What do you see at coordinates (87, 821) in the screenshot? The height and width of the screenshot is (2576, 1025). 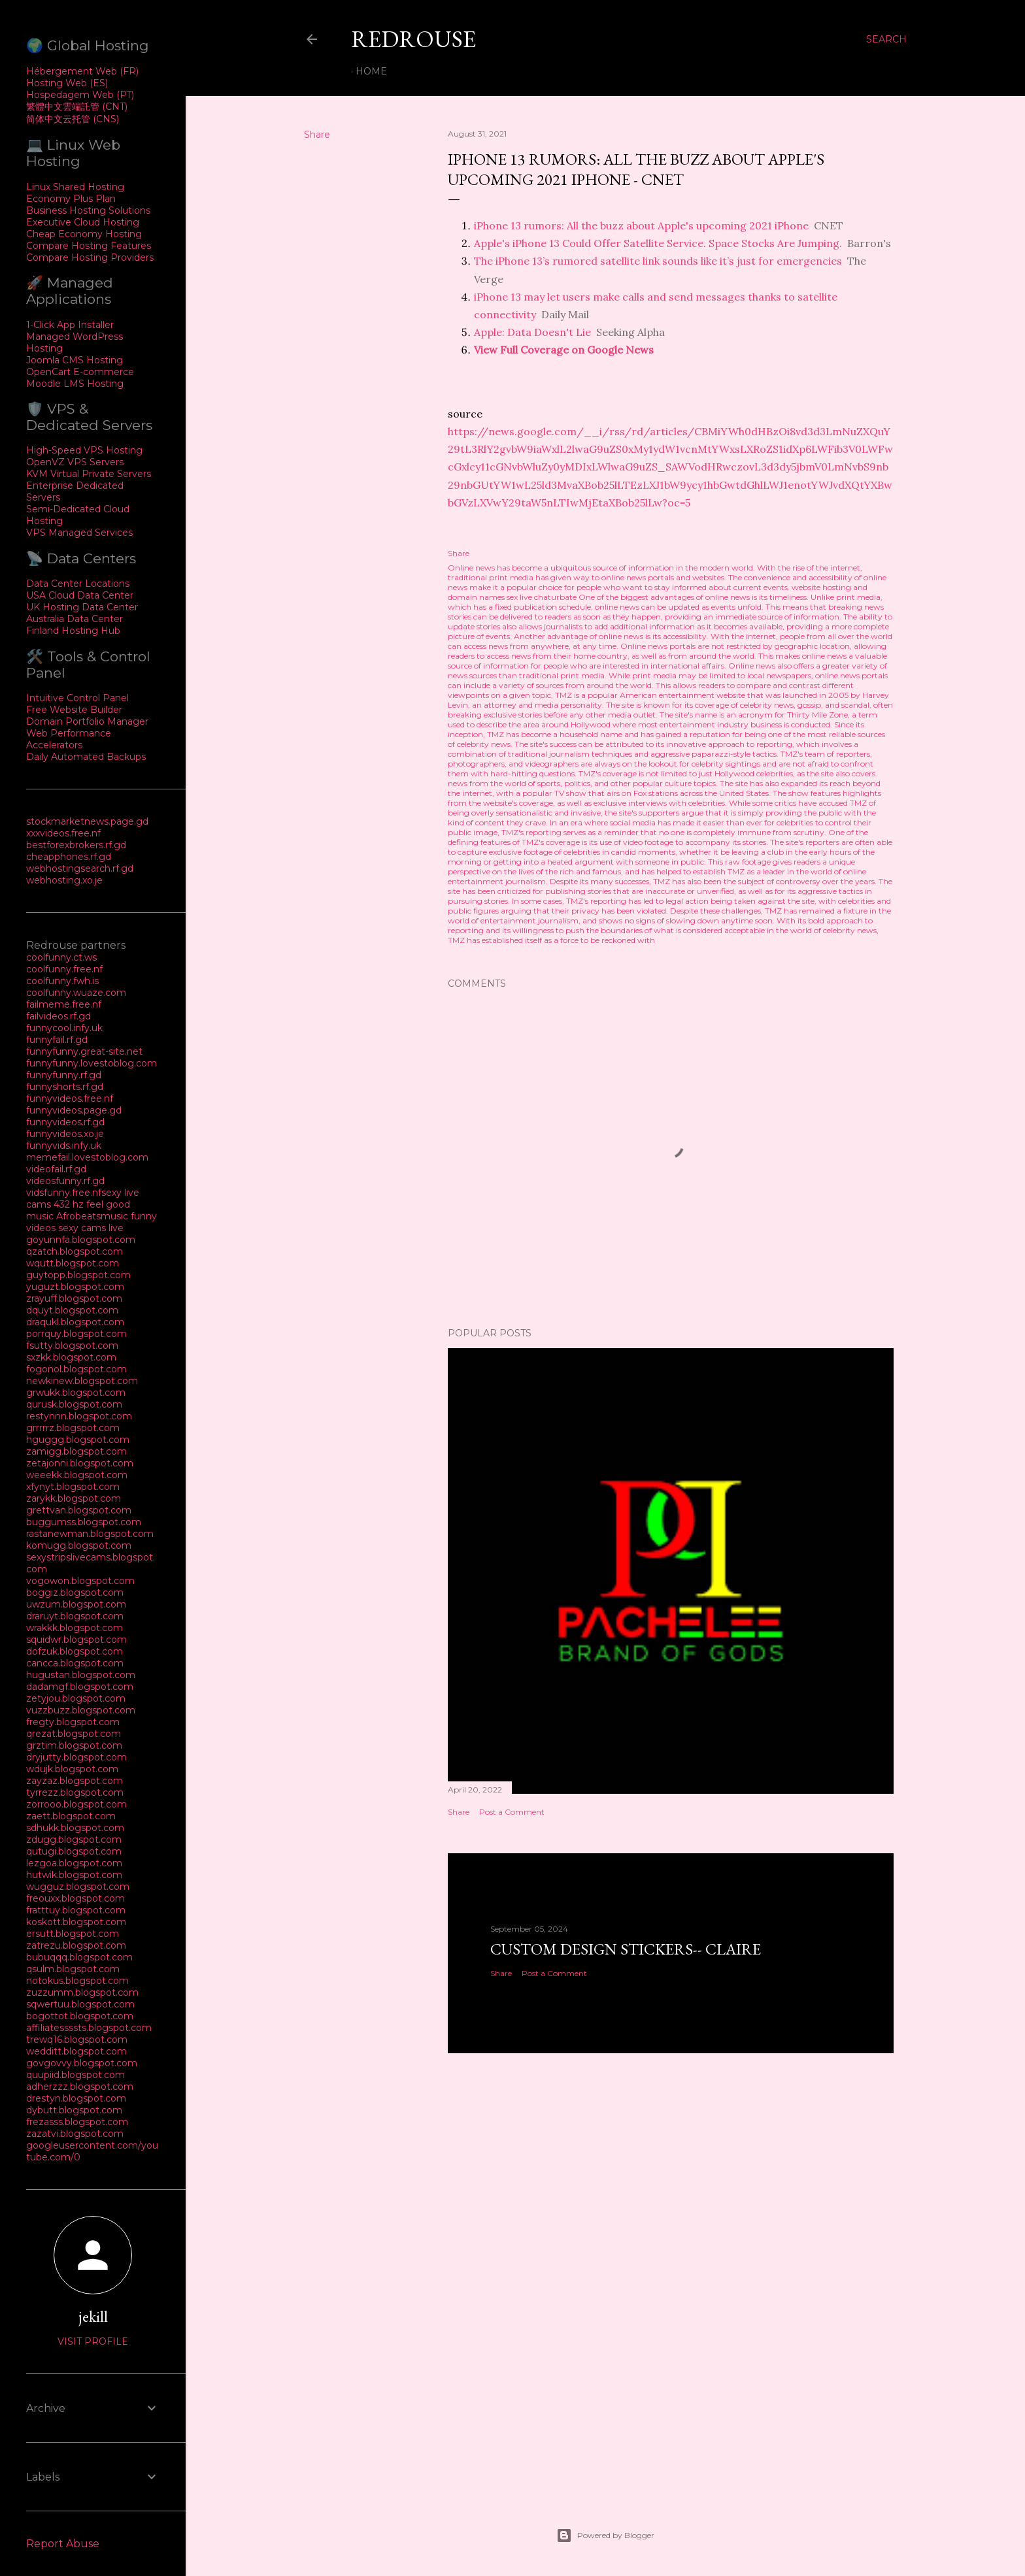 I see `stockmarketnews.page.gd` at bounding box center [87, 821].